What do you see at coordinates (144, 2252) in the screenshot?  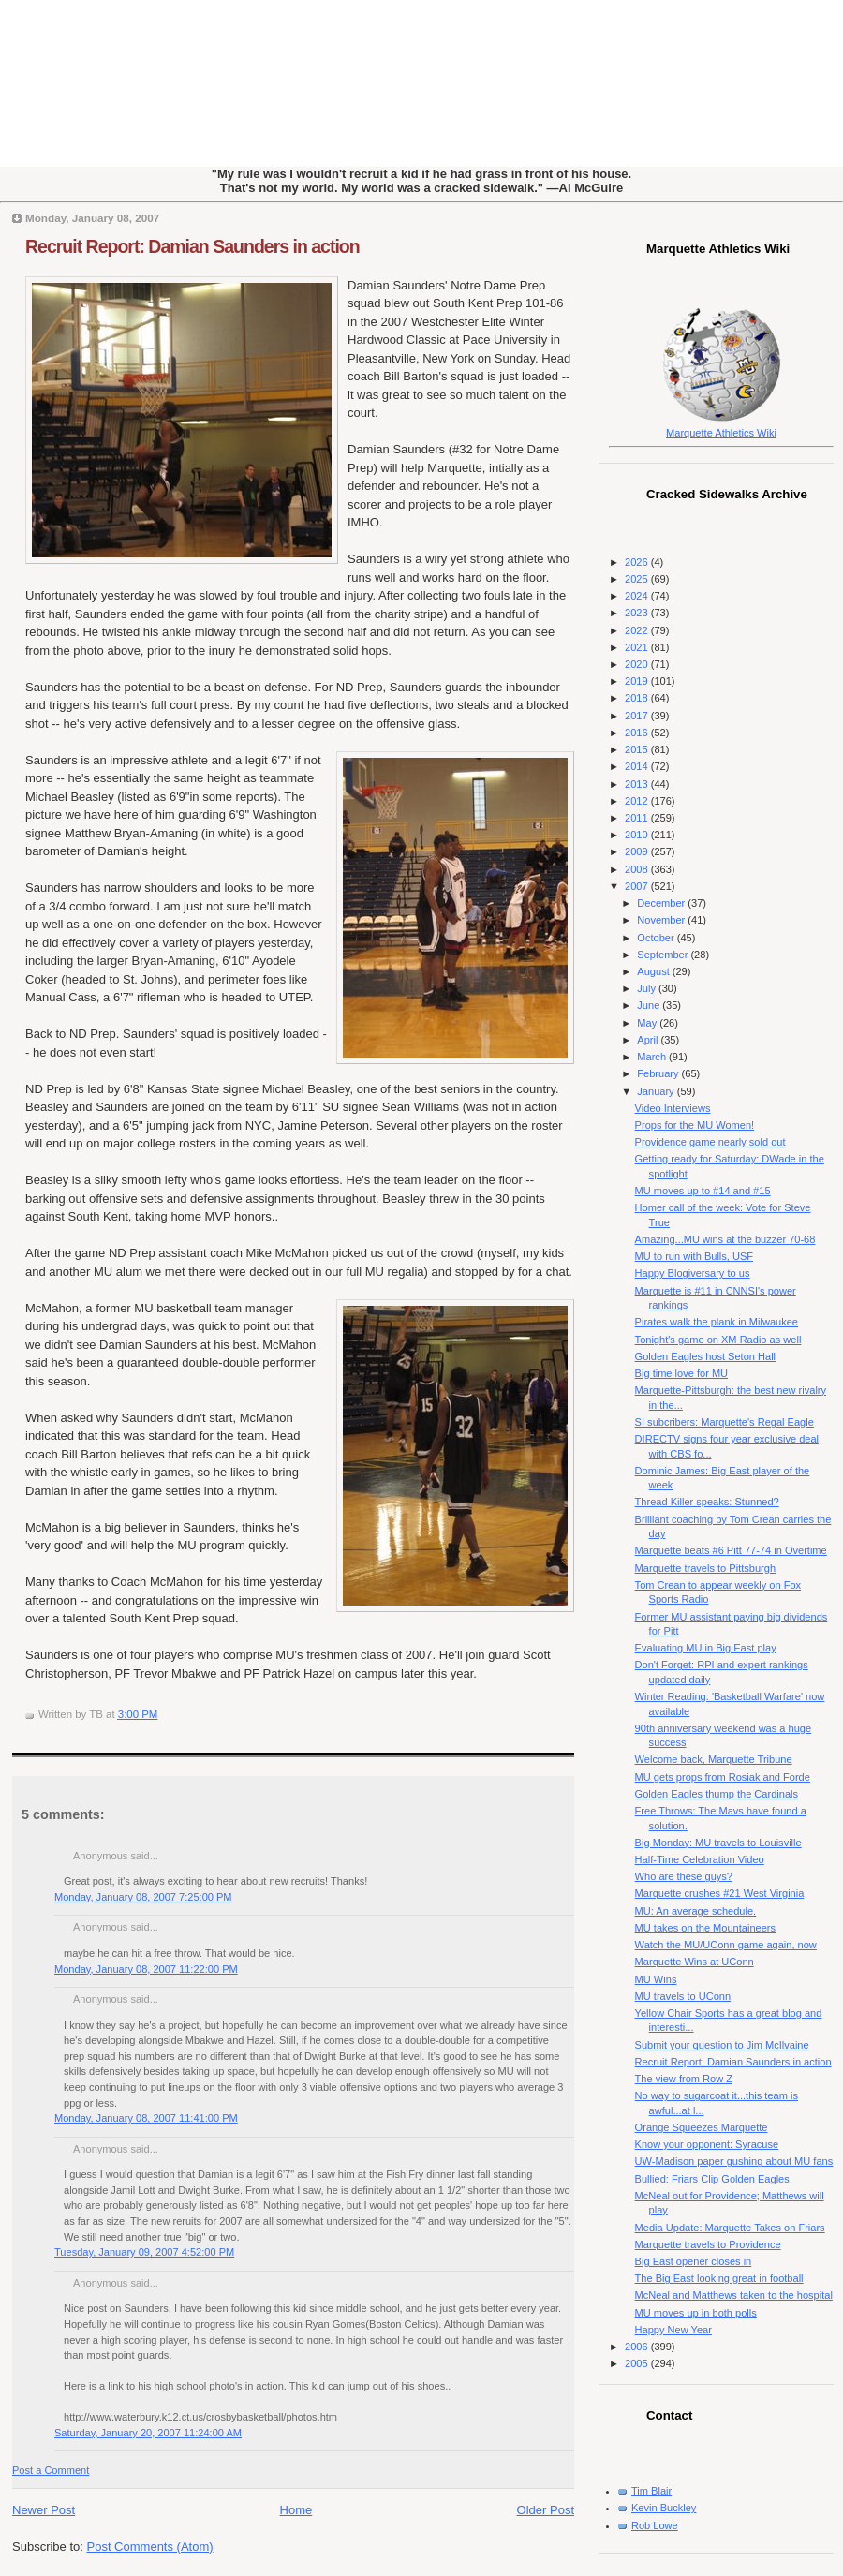 I see `Tuesday, January 09, 2007 4:52:00 PM` at bounding box center [144, 2252].